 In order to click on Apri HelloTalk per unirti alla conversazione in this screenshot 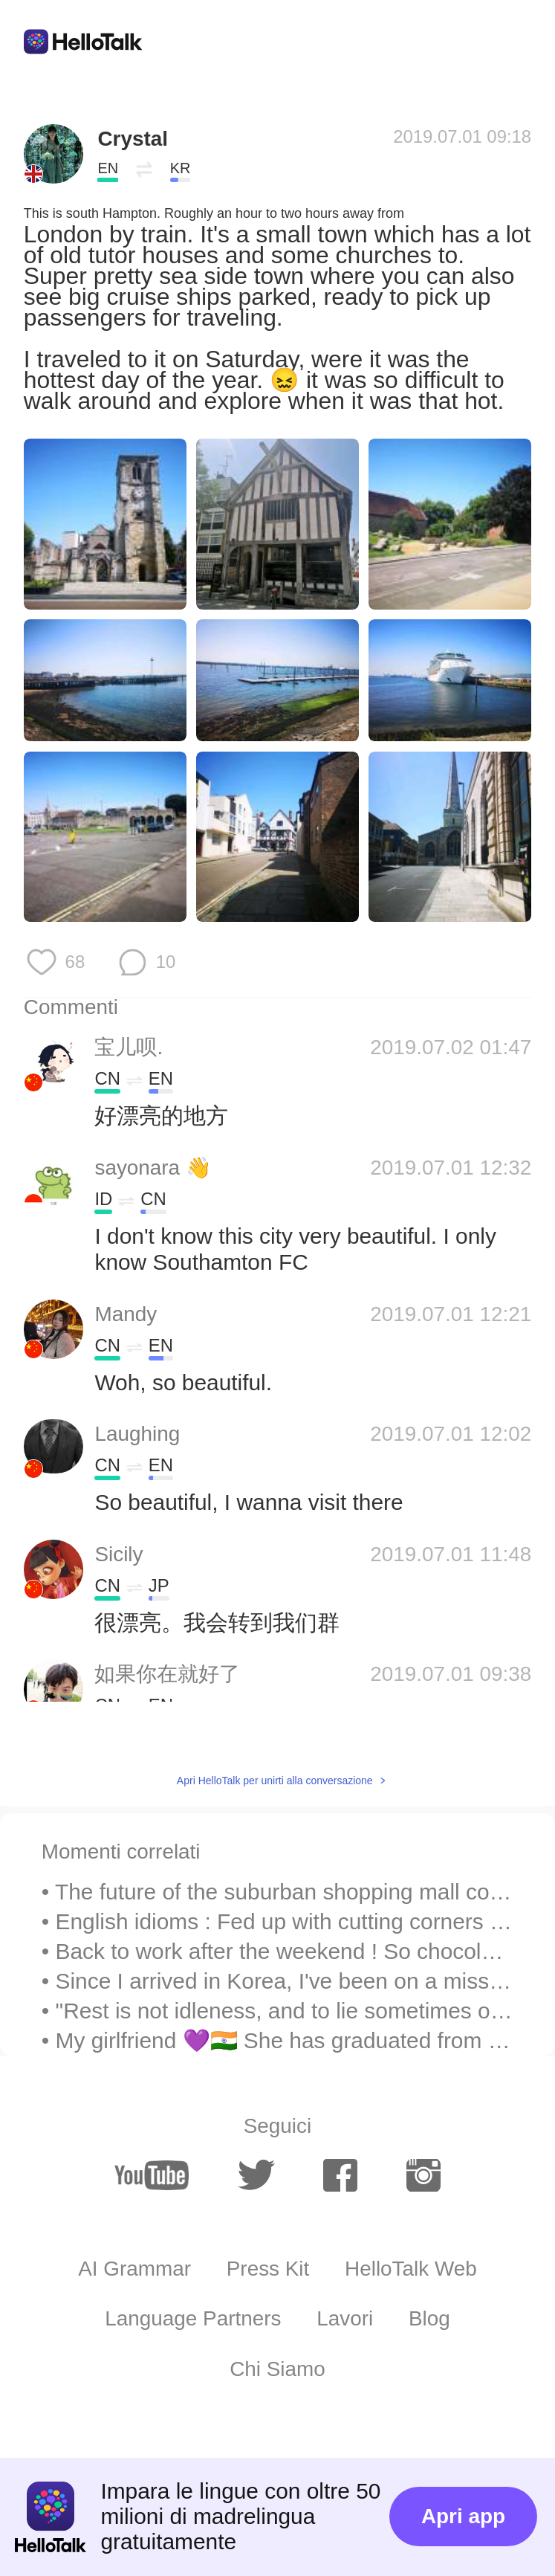, I will do `click(275, 1780)`.